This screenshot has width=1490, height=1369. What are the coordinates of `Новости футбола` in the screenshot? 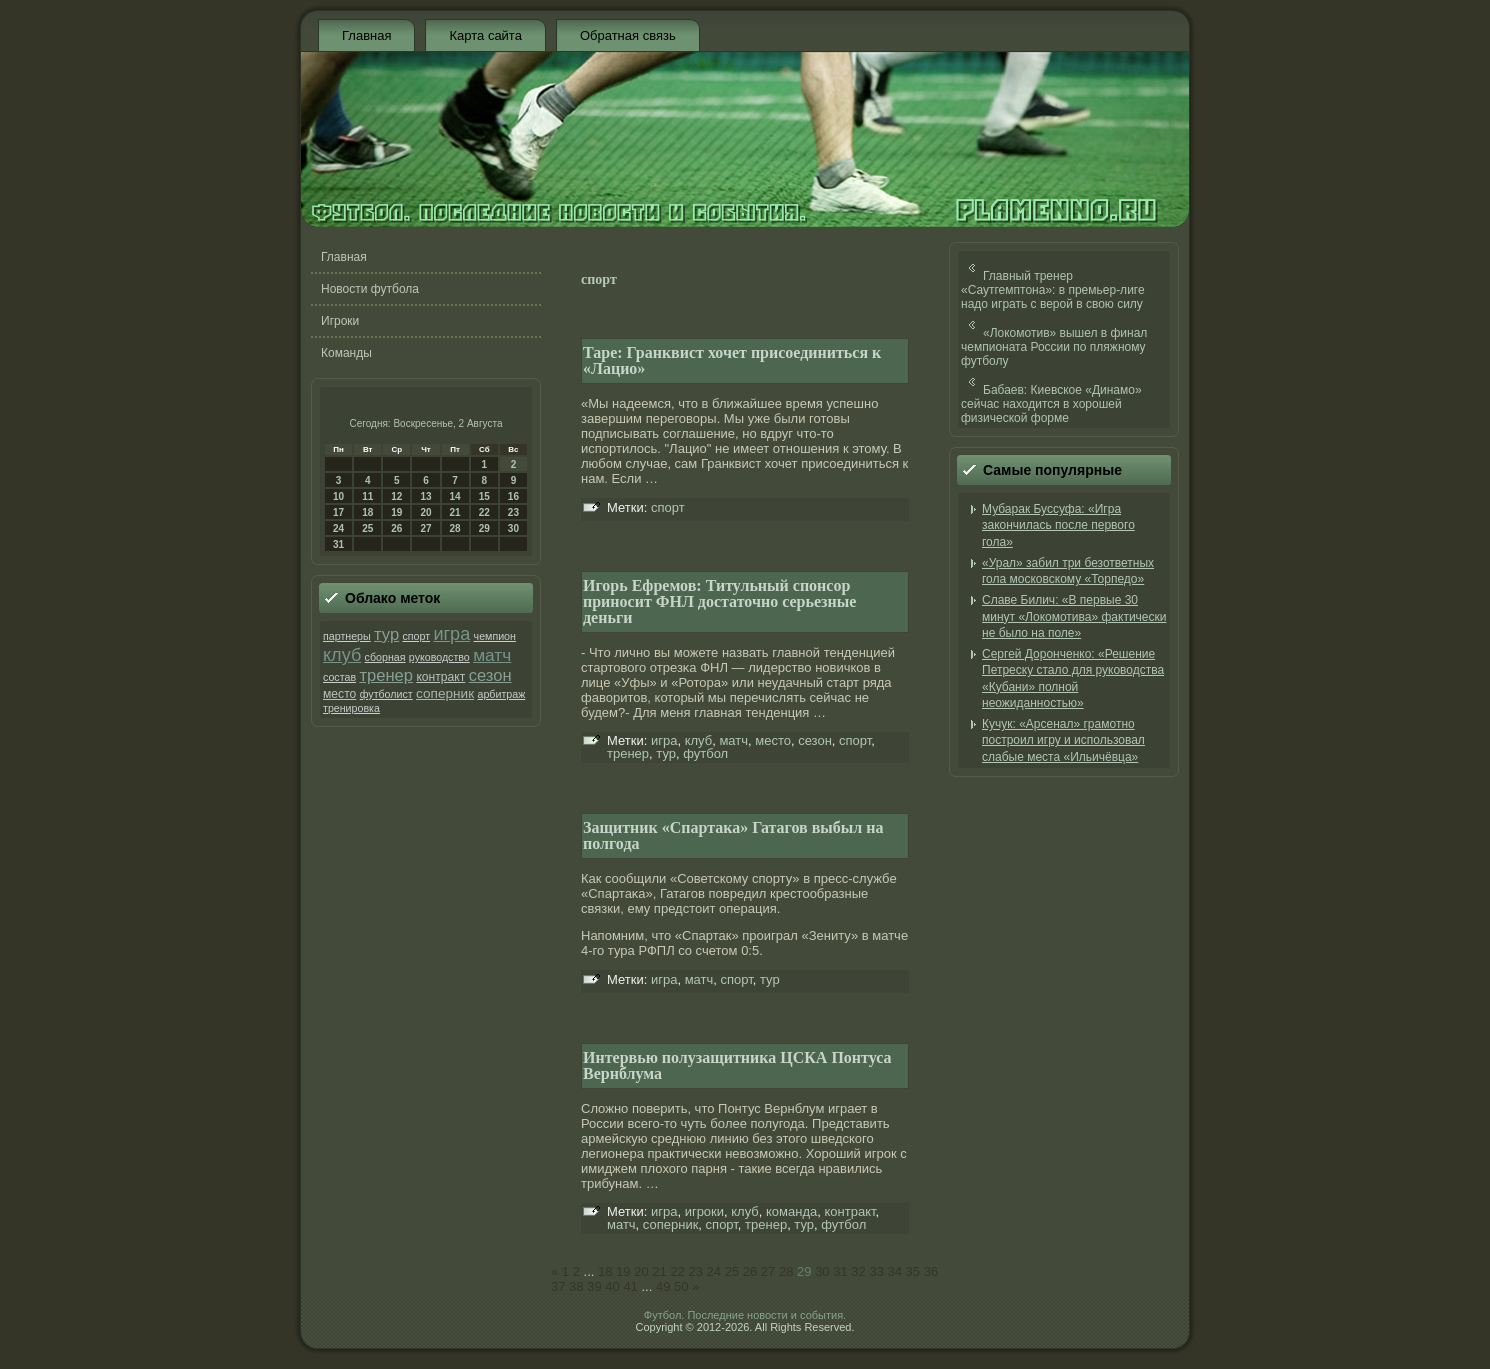 It's located at (370, 289).